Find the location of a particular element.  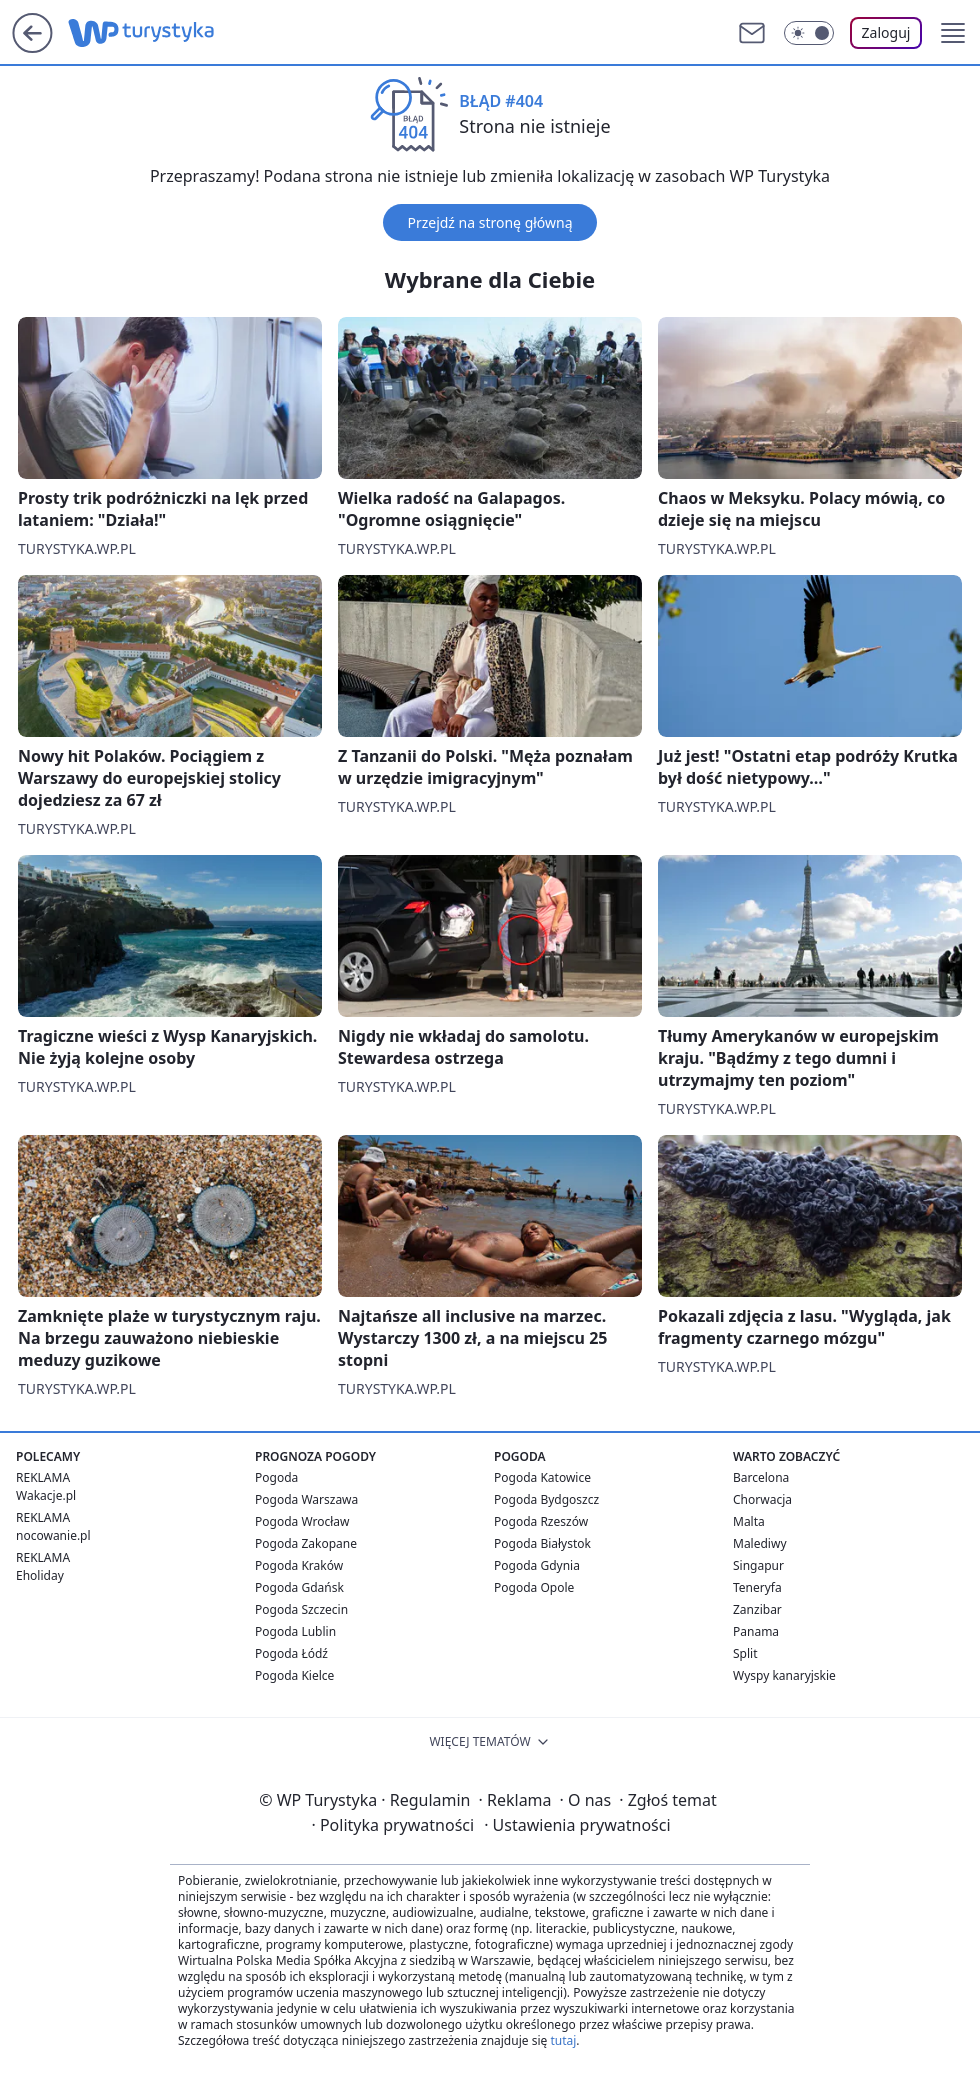

Eholiday is located at coordinates (40, 1575).